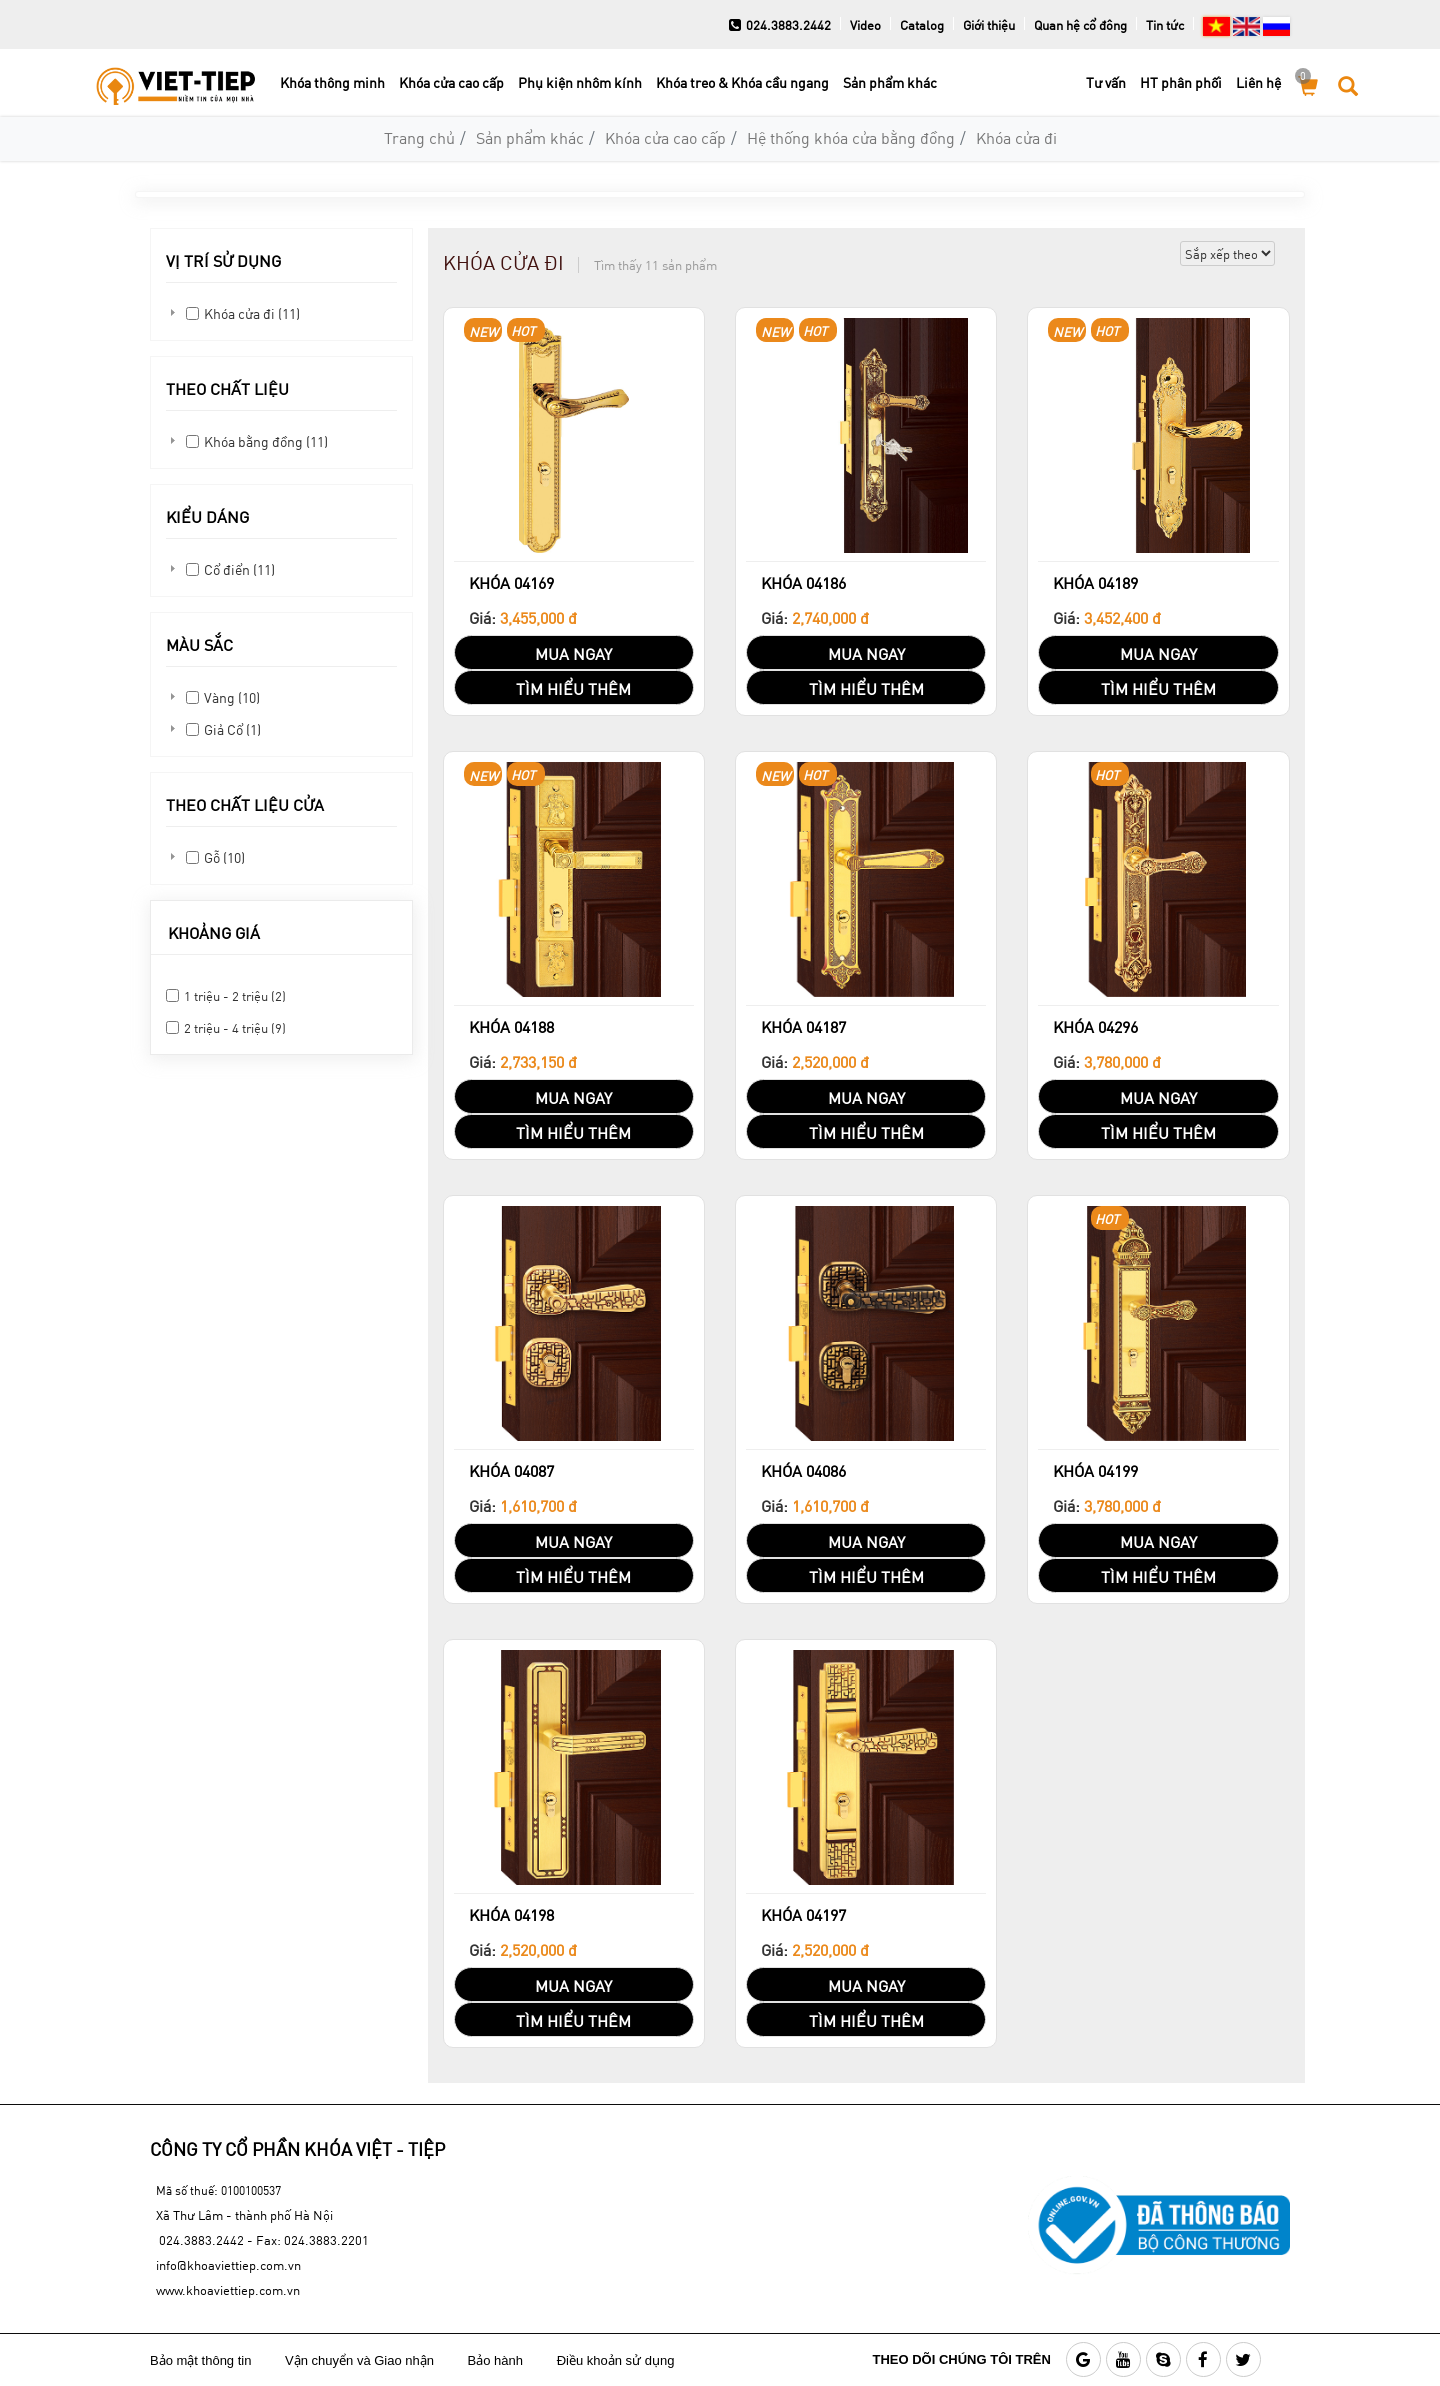 Image resolution: width=1440 pixels, height=2386 pixels. I want to click on Khóa cửa cao cấp, so click(451, 82).